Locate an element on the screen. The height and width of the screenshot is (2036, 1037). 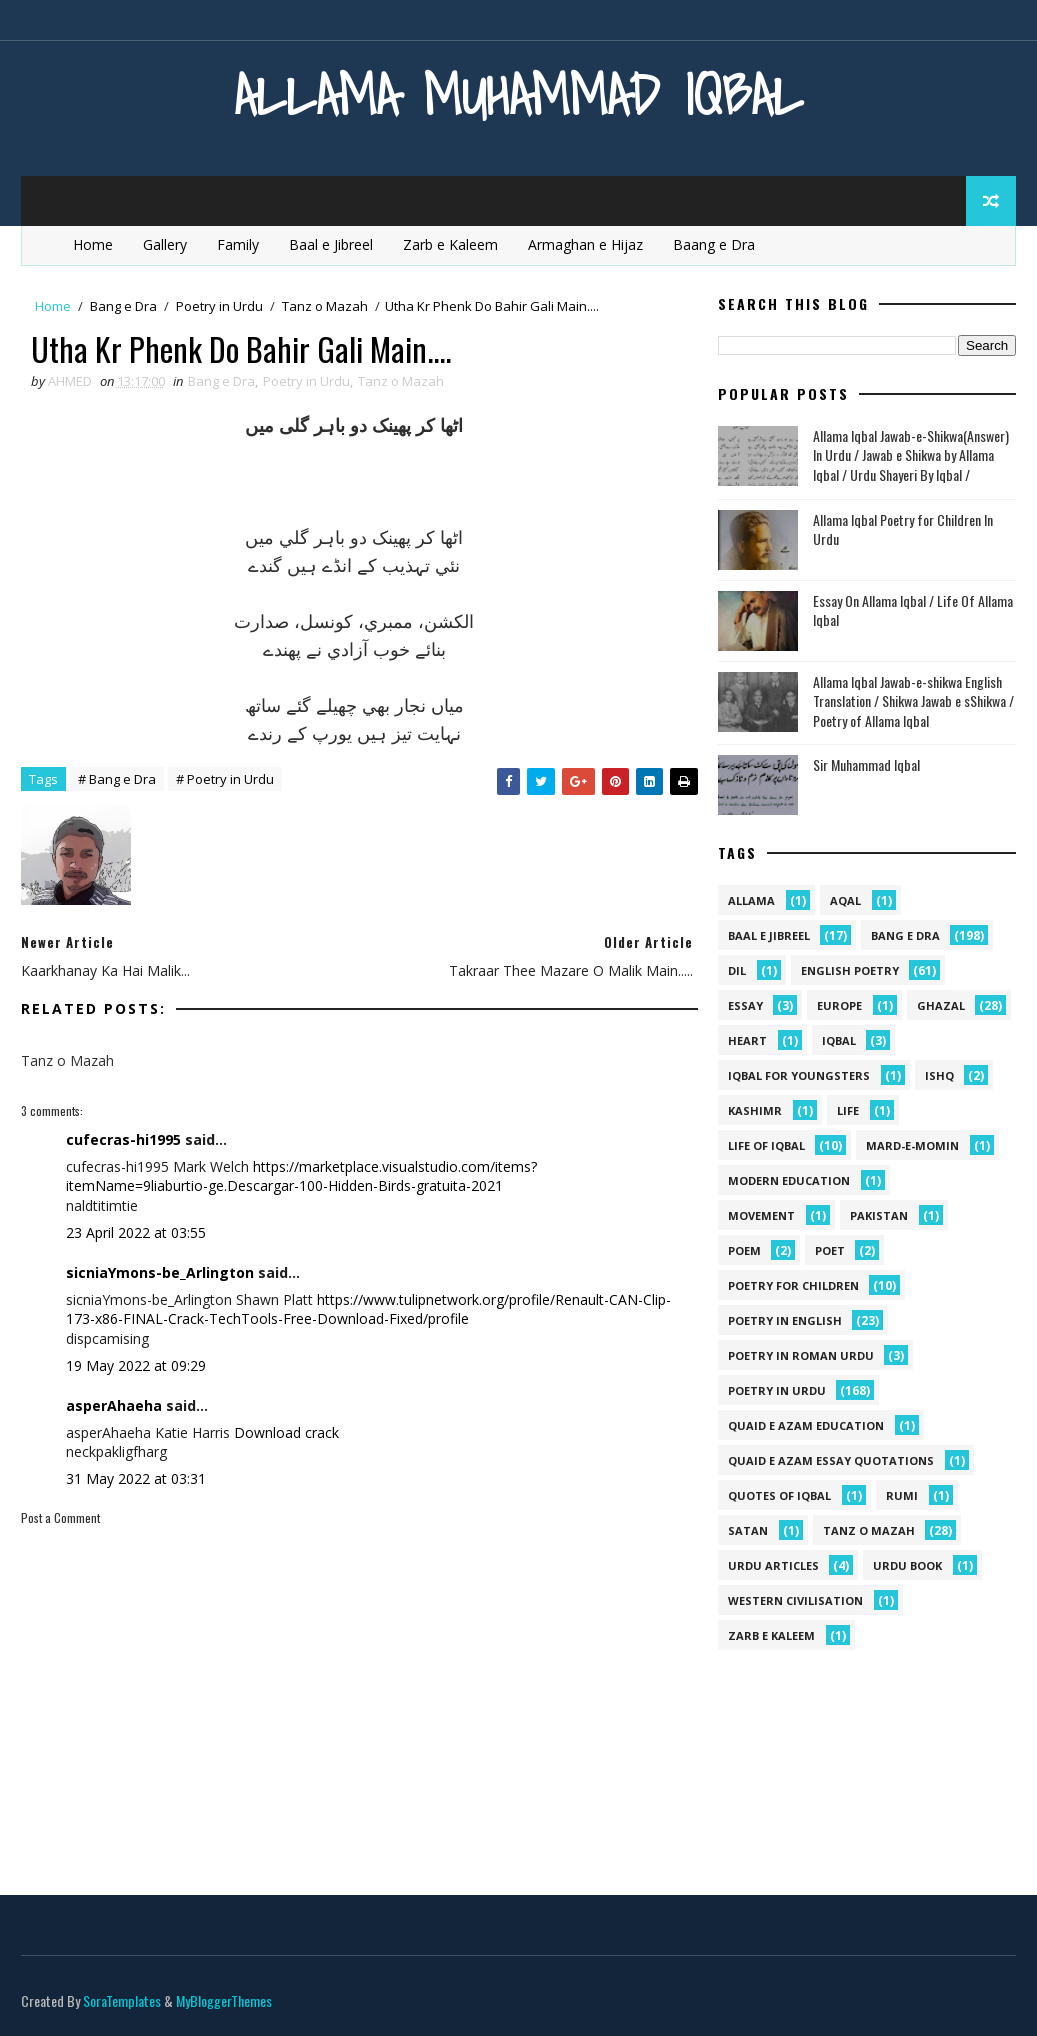
Bang e Dra is located at coordinates (123, 306).